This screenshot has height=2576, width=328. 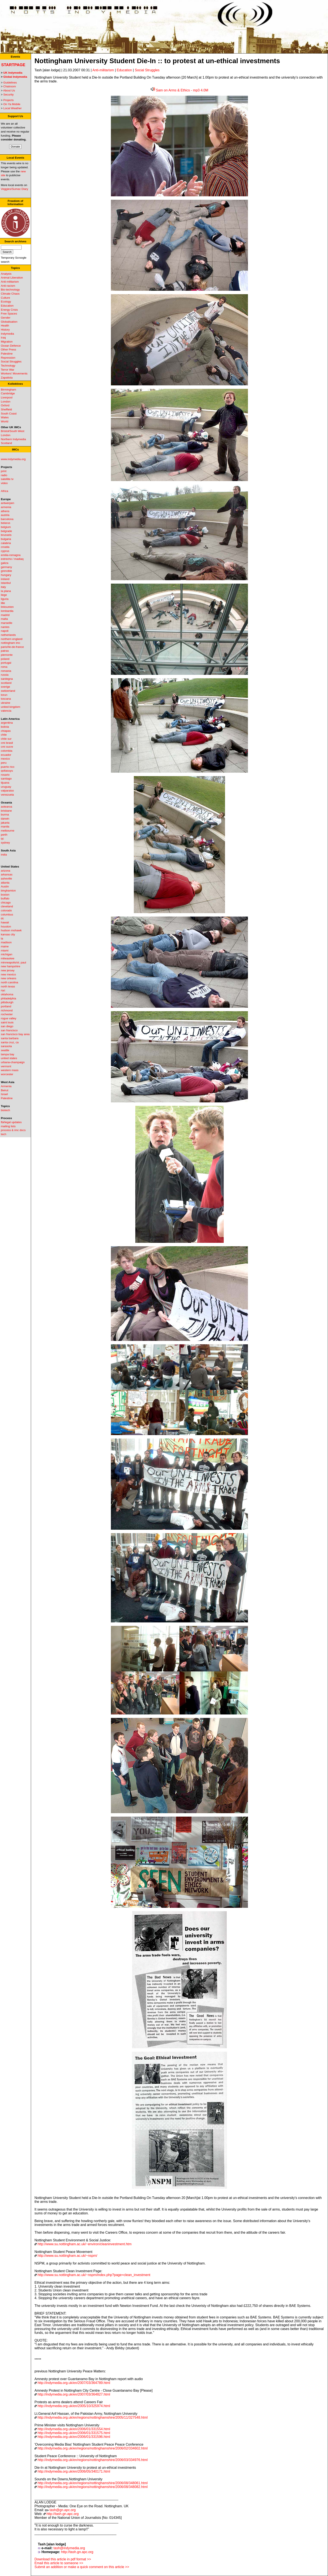 I want to click on seattle, so click(x=5, y=1050).